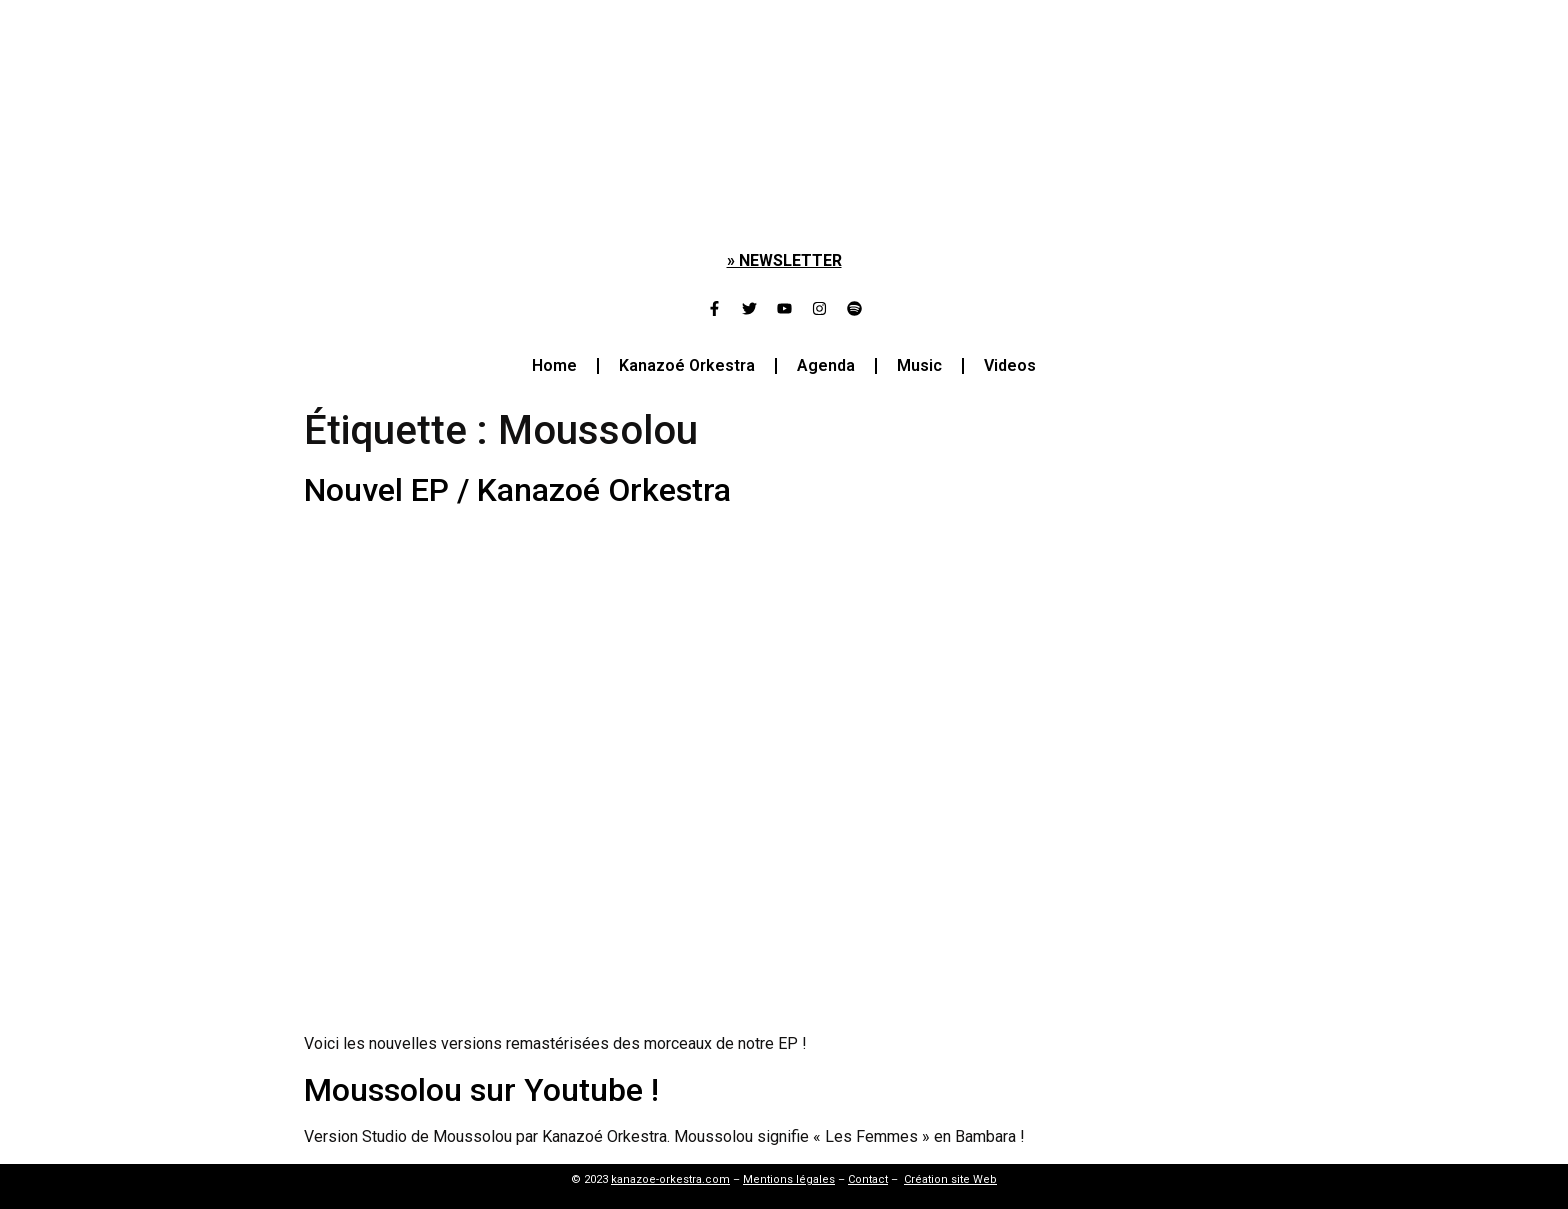  What do you see at coordinates (554, 365) in the screenshot?
I see `Home` at bounding box center [554, 365].